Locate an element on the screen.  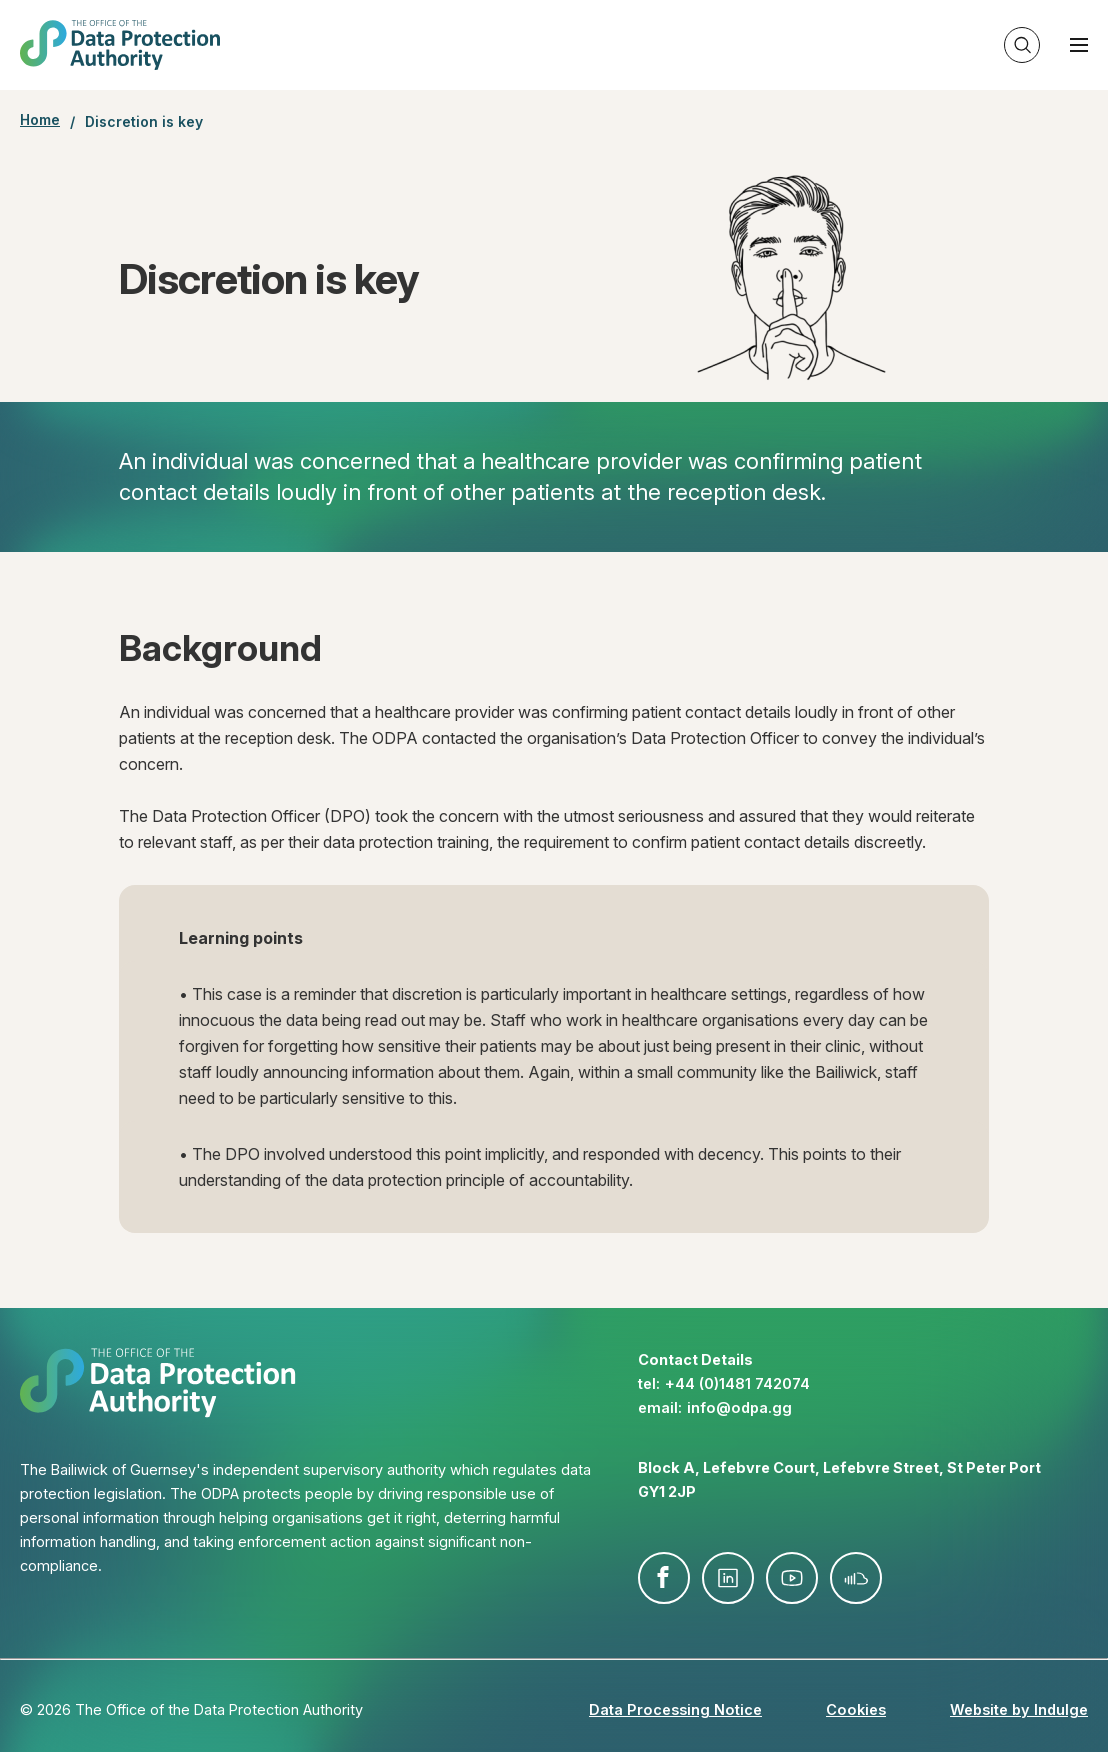
facebook is located at coordinates (664, 1578).